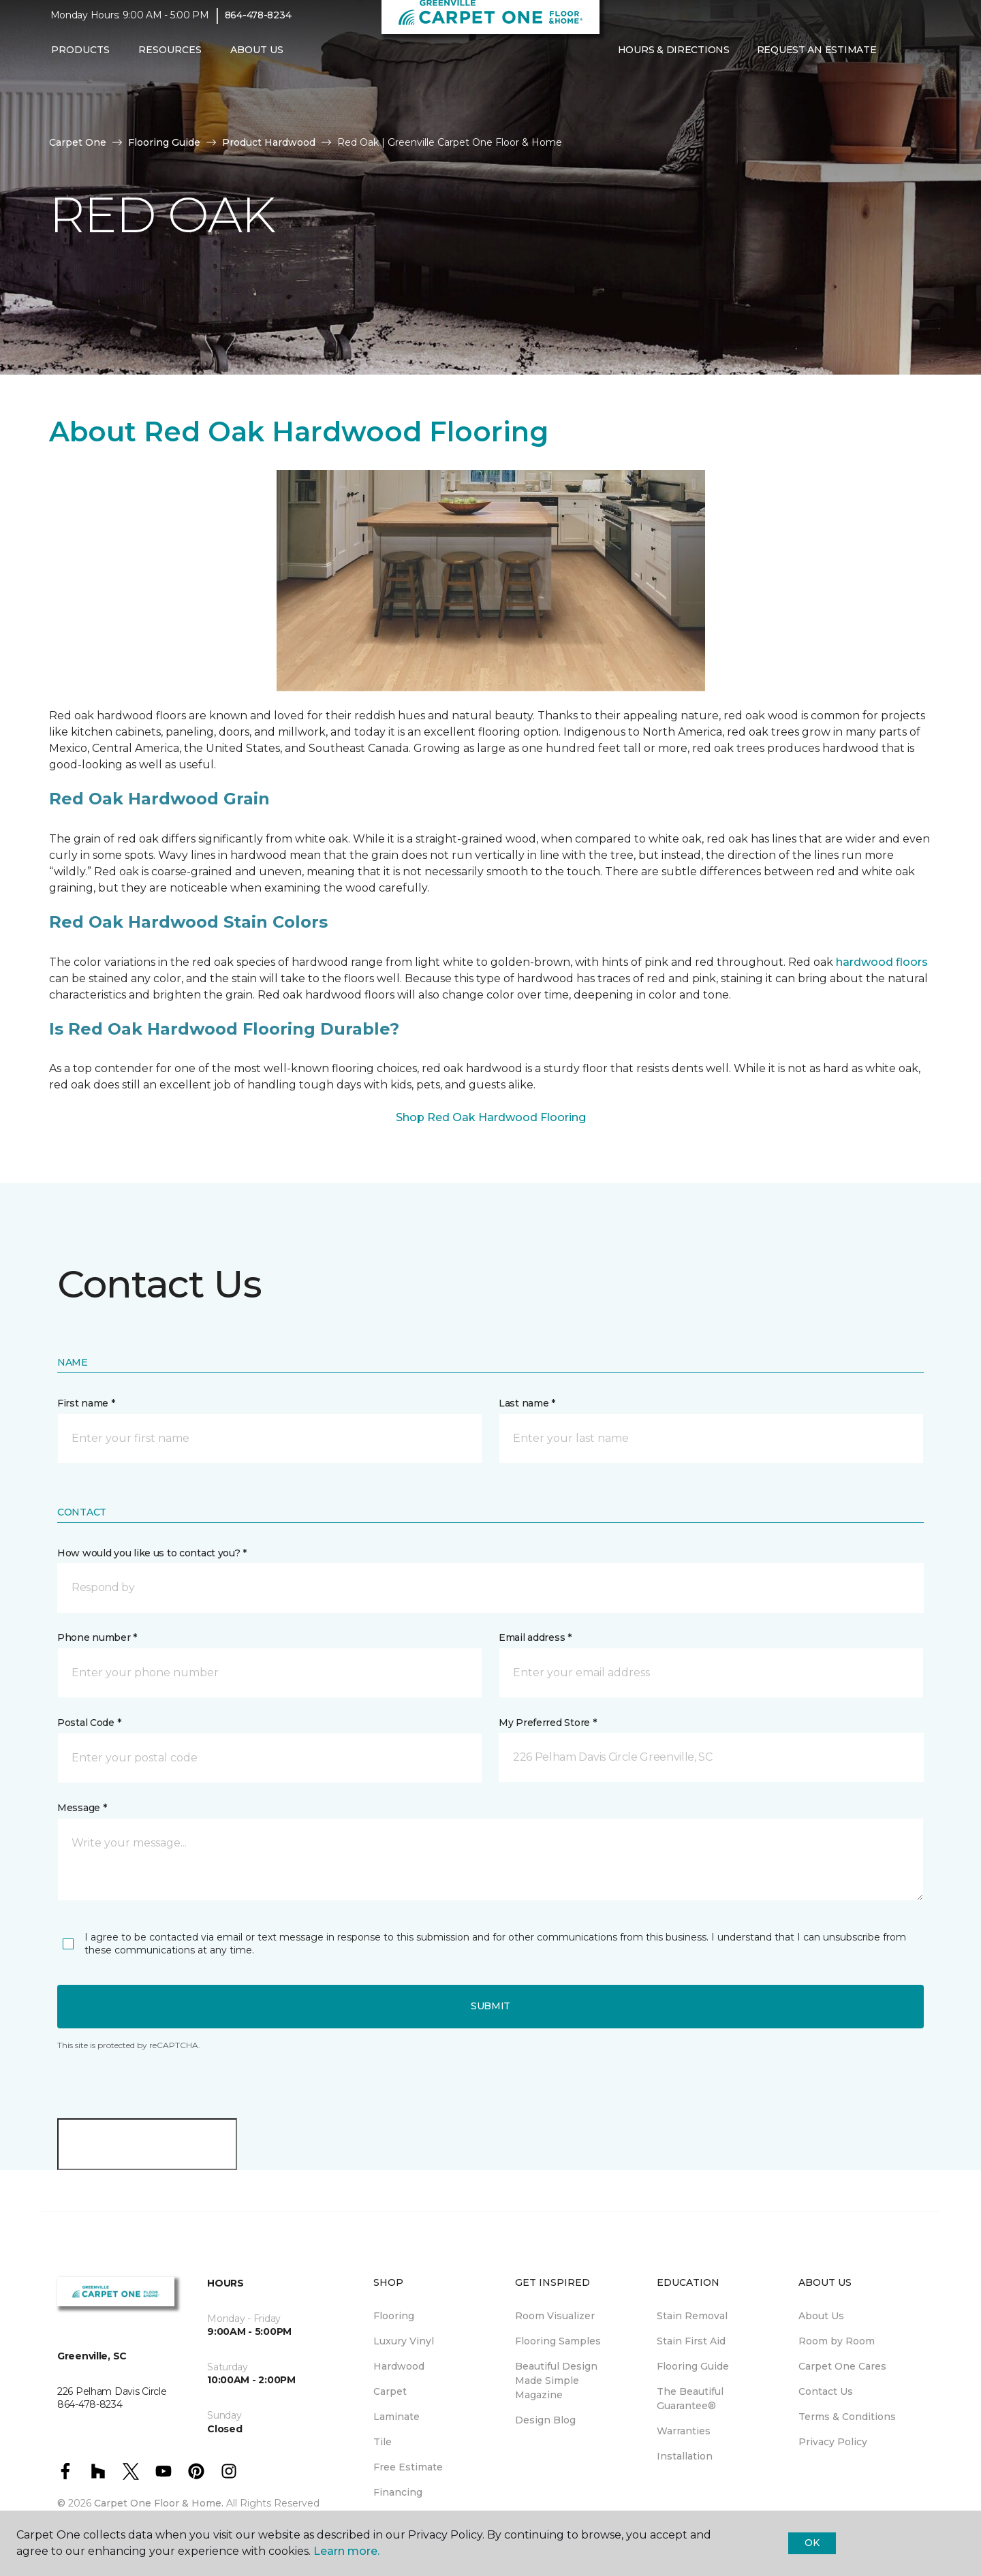  I want to click on Room Visualizer [menuitem], so click(555, 2316).